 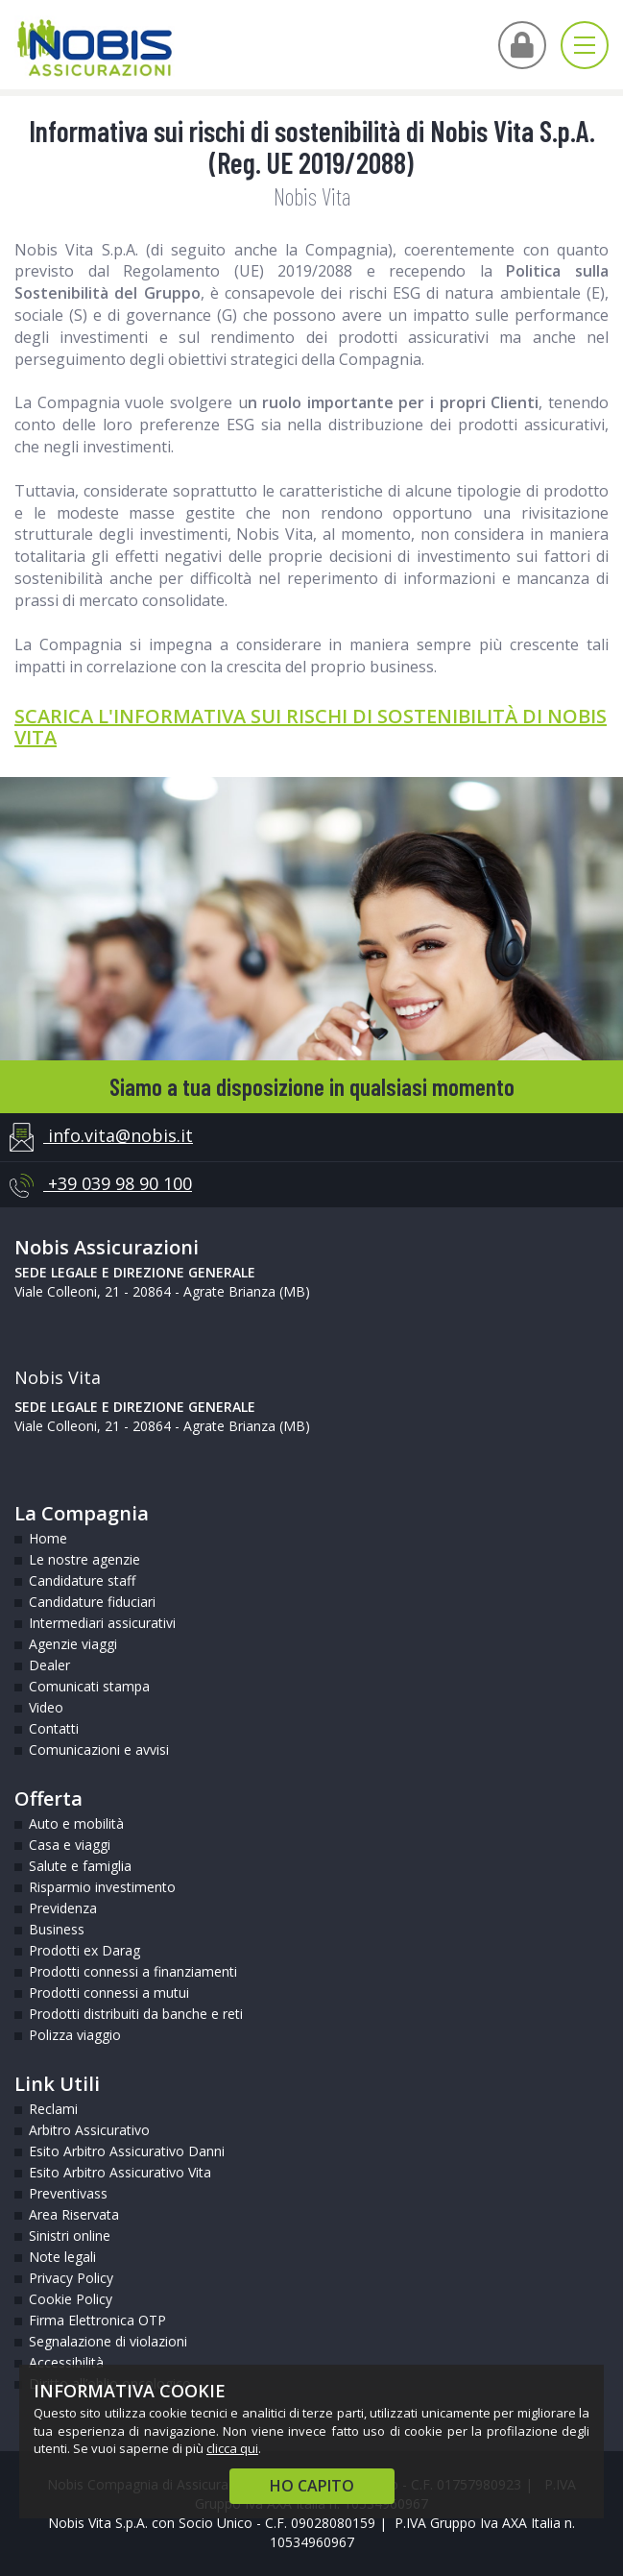 I want to click on Dealer, so click(x=49, y=1665).